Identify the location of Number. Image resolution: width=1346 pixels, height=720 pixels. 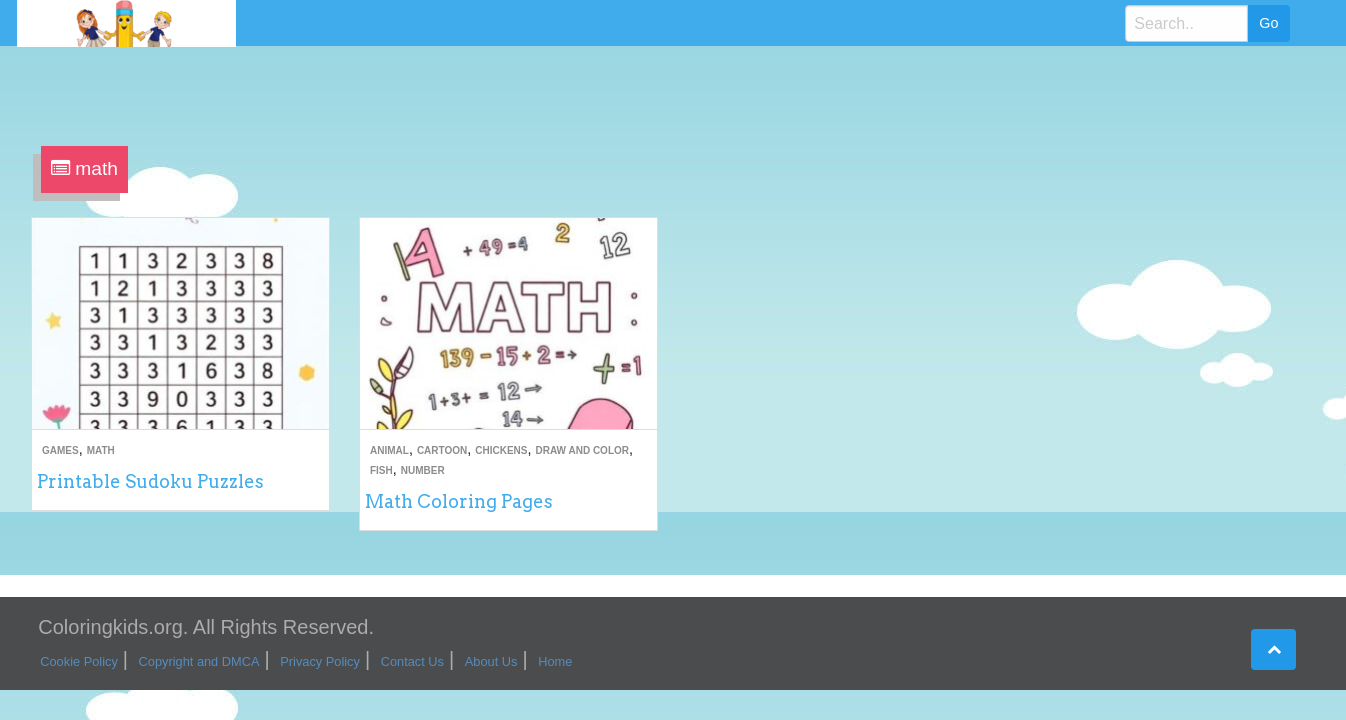
(423, 470).